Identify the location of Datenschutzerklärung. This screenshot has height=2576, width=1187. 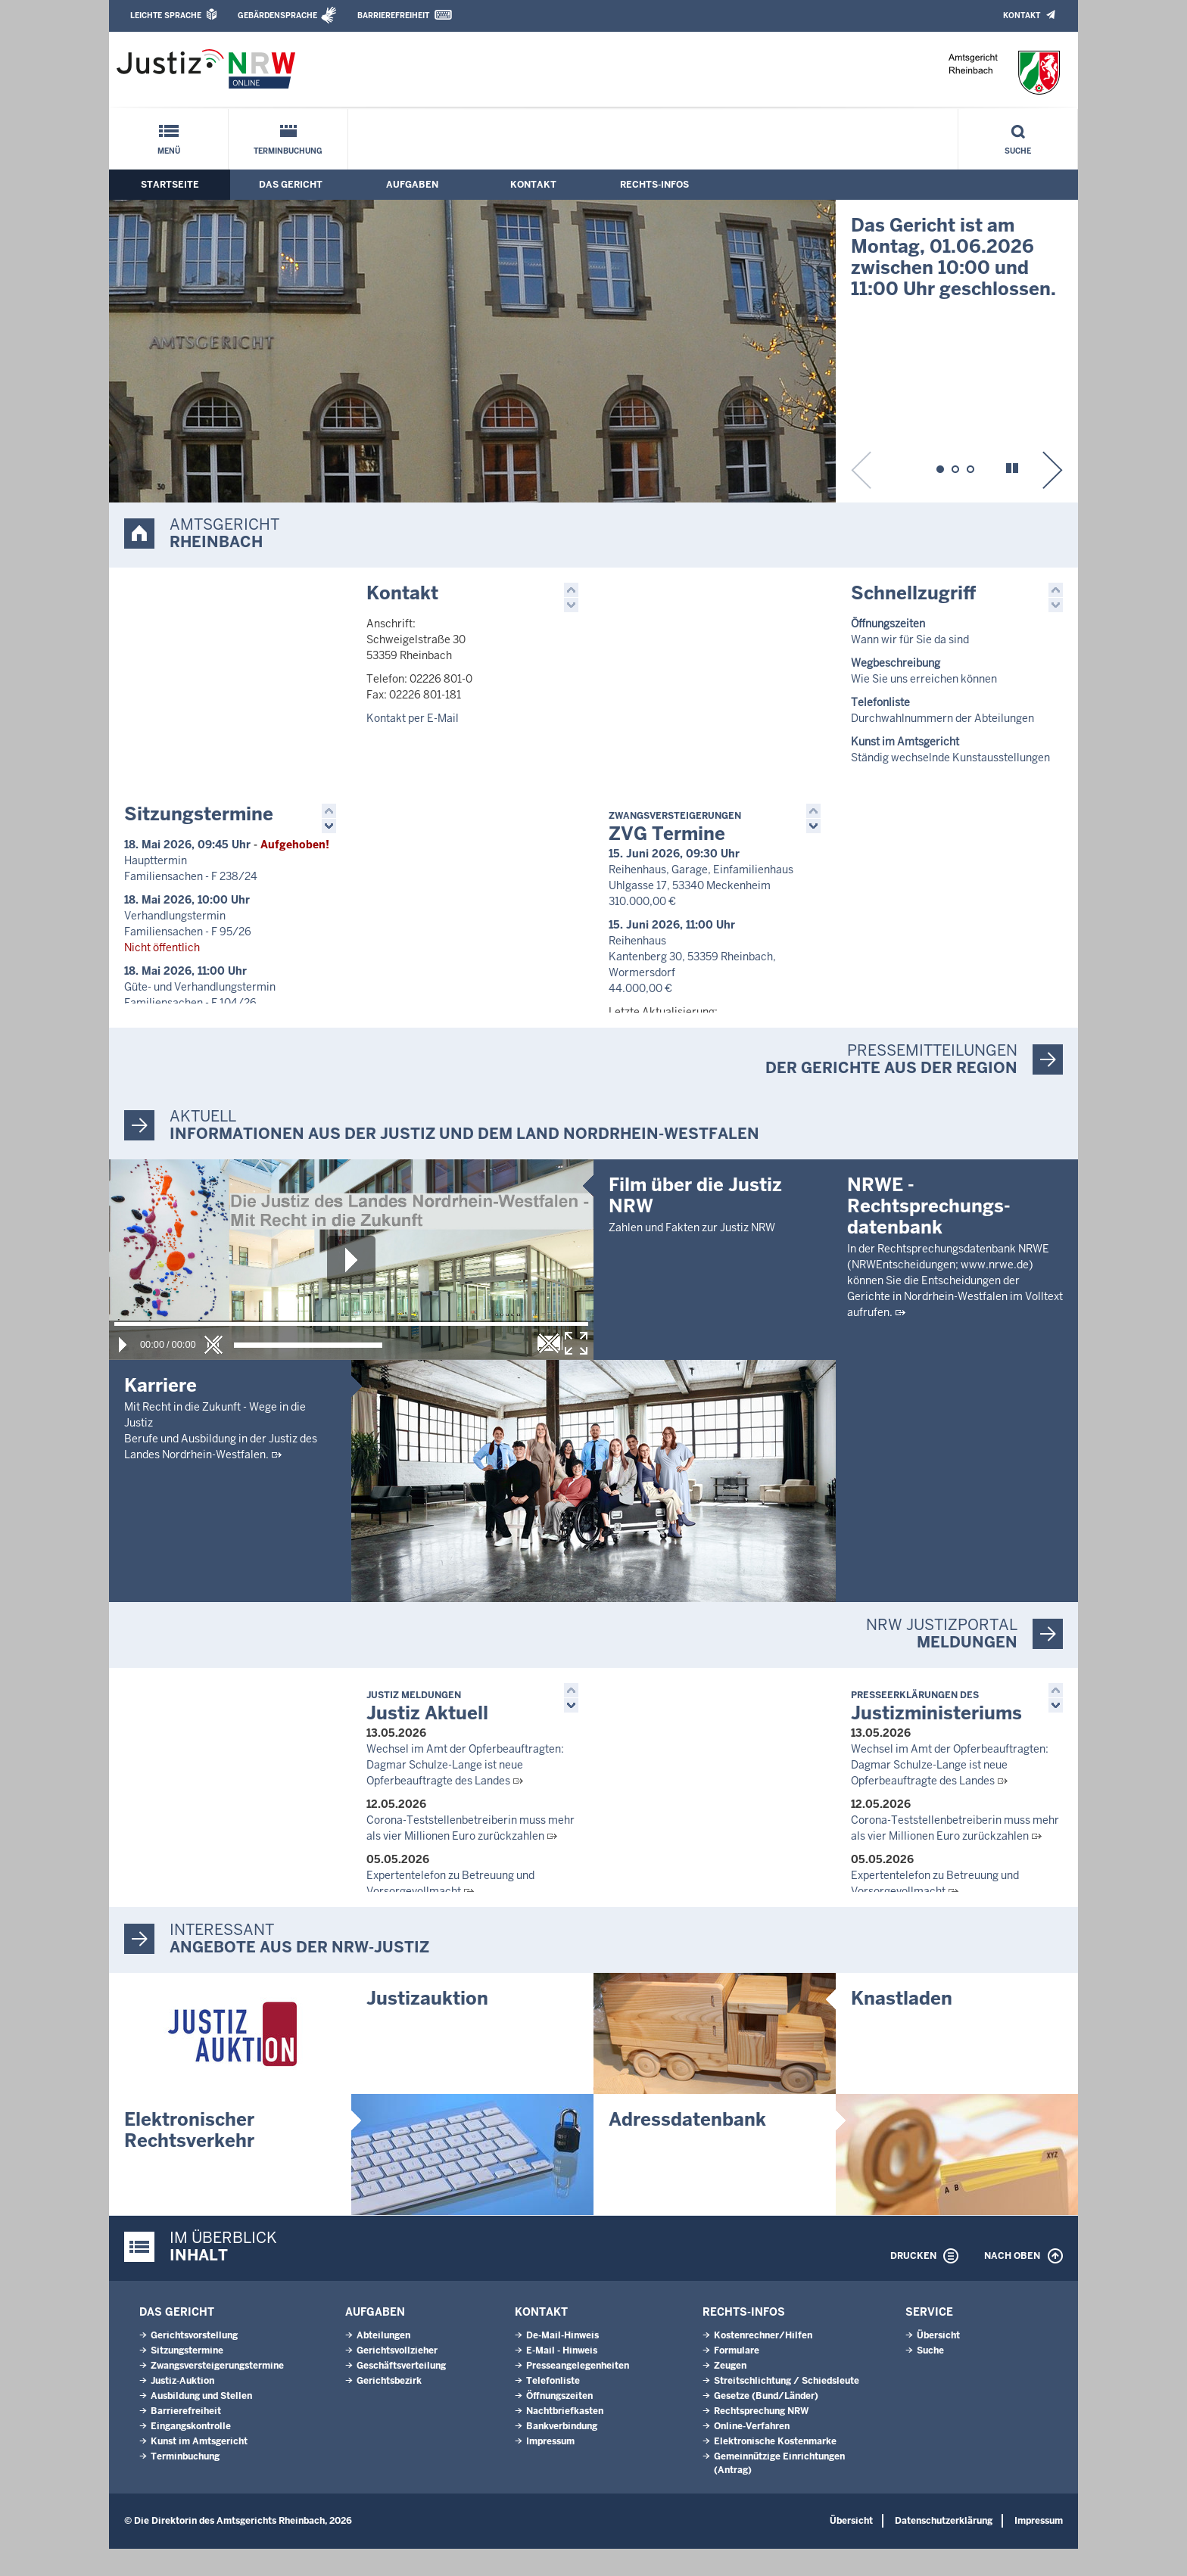
(943, 2548).